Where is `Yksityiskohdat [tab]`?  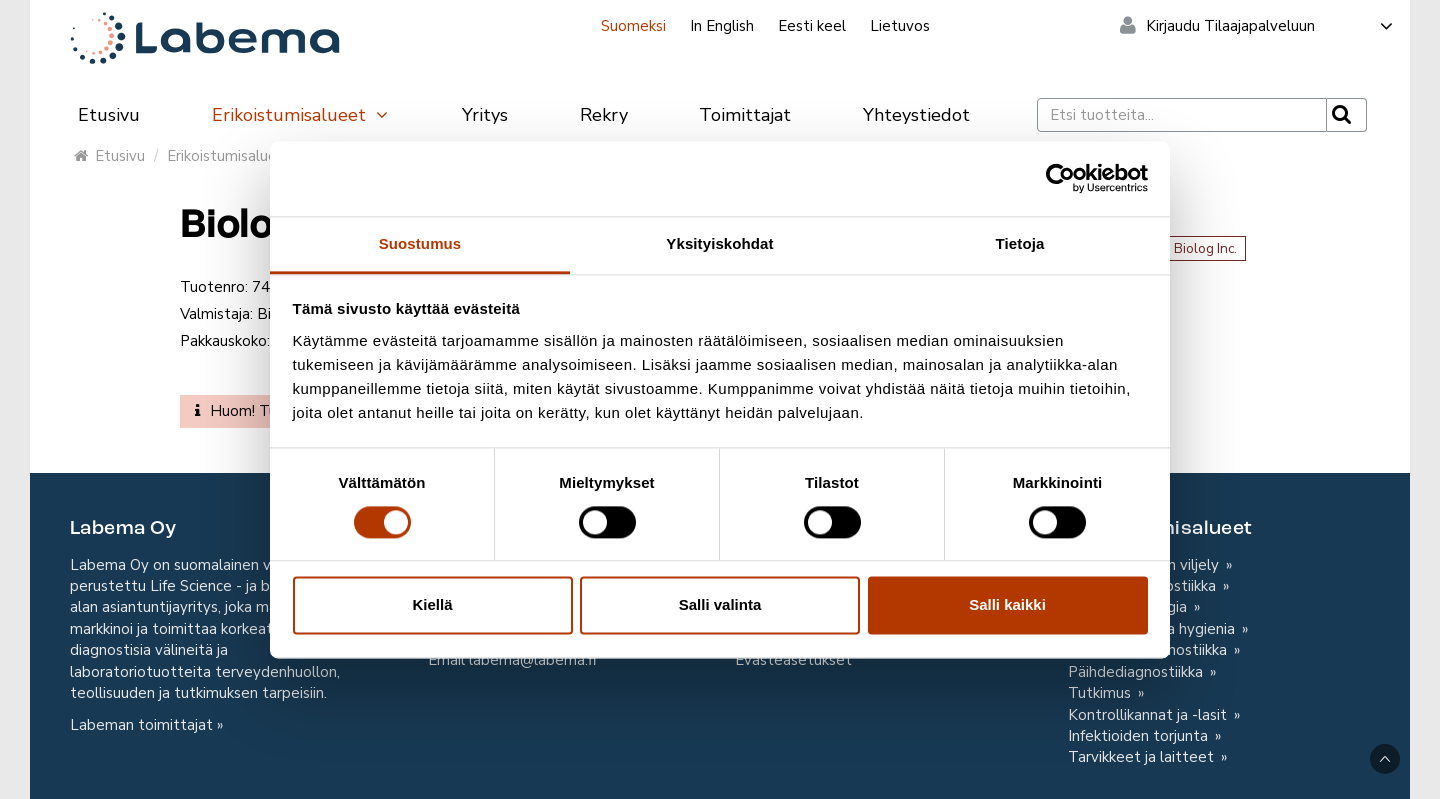 Yksityiskohdat [tab] is located at coordinates (719, 243).